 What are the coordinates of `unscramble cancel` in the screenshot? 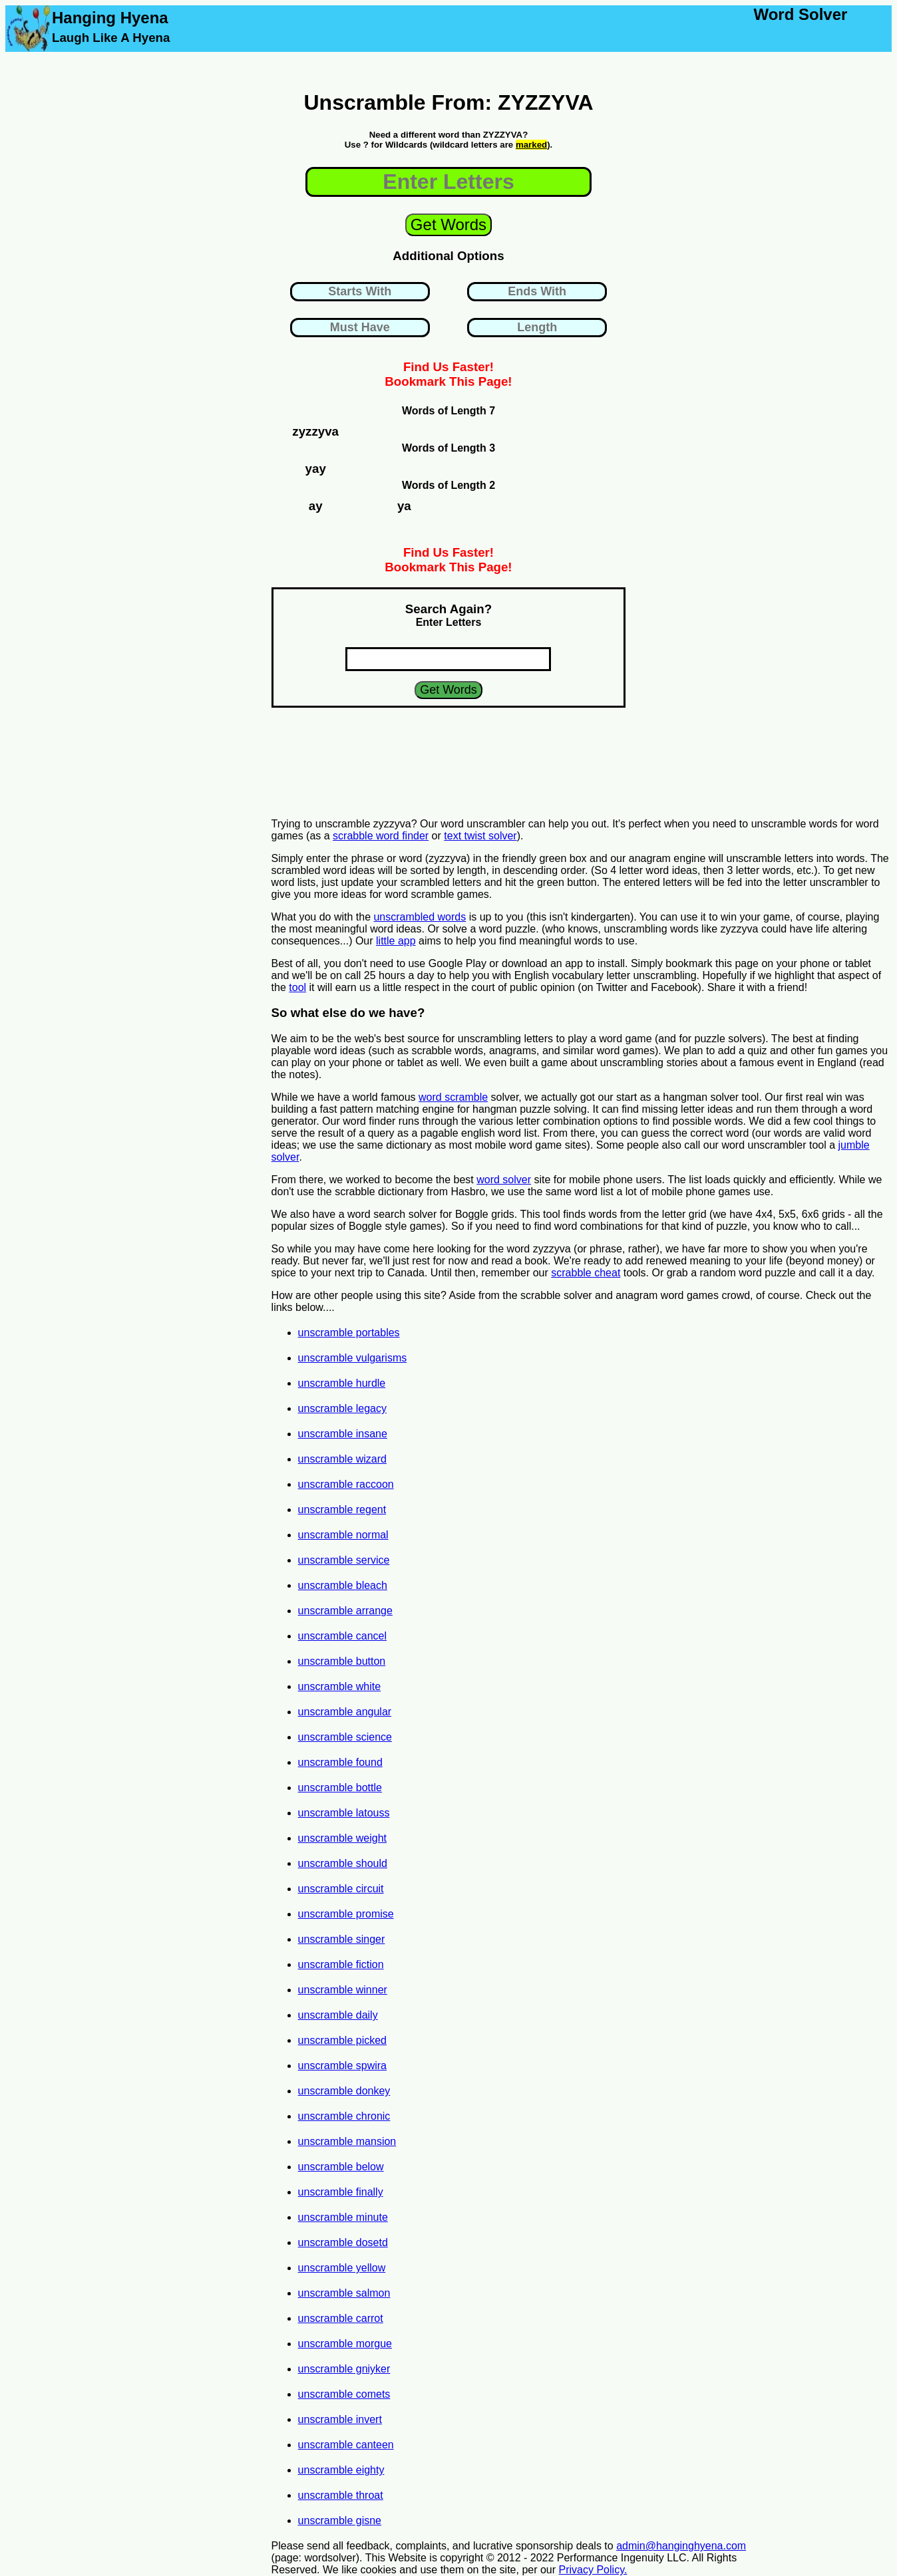 It's located at (342, 1636).